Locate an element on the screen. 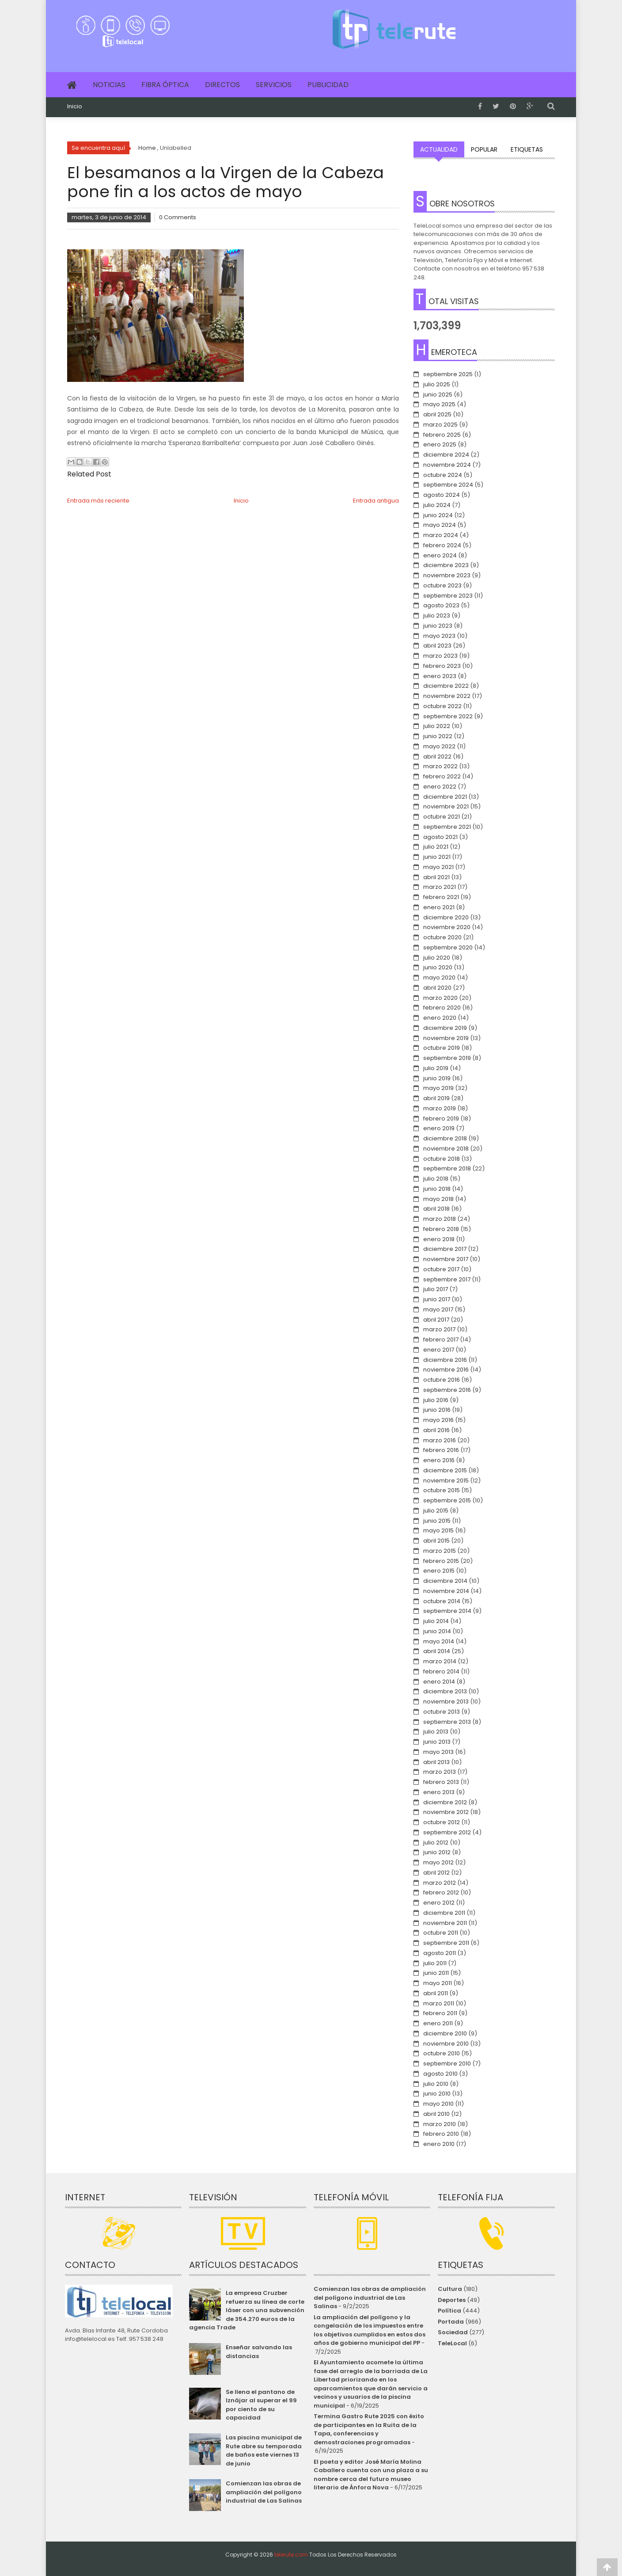 This screenshot has height=2576, width=622. julio 2015 is located at coordinates (435, 1510).